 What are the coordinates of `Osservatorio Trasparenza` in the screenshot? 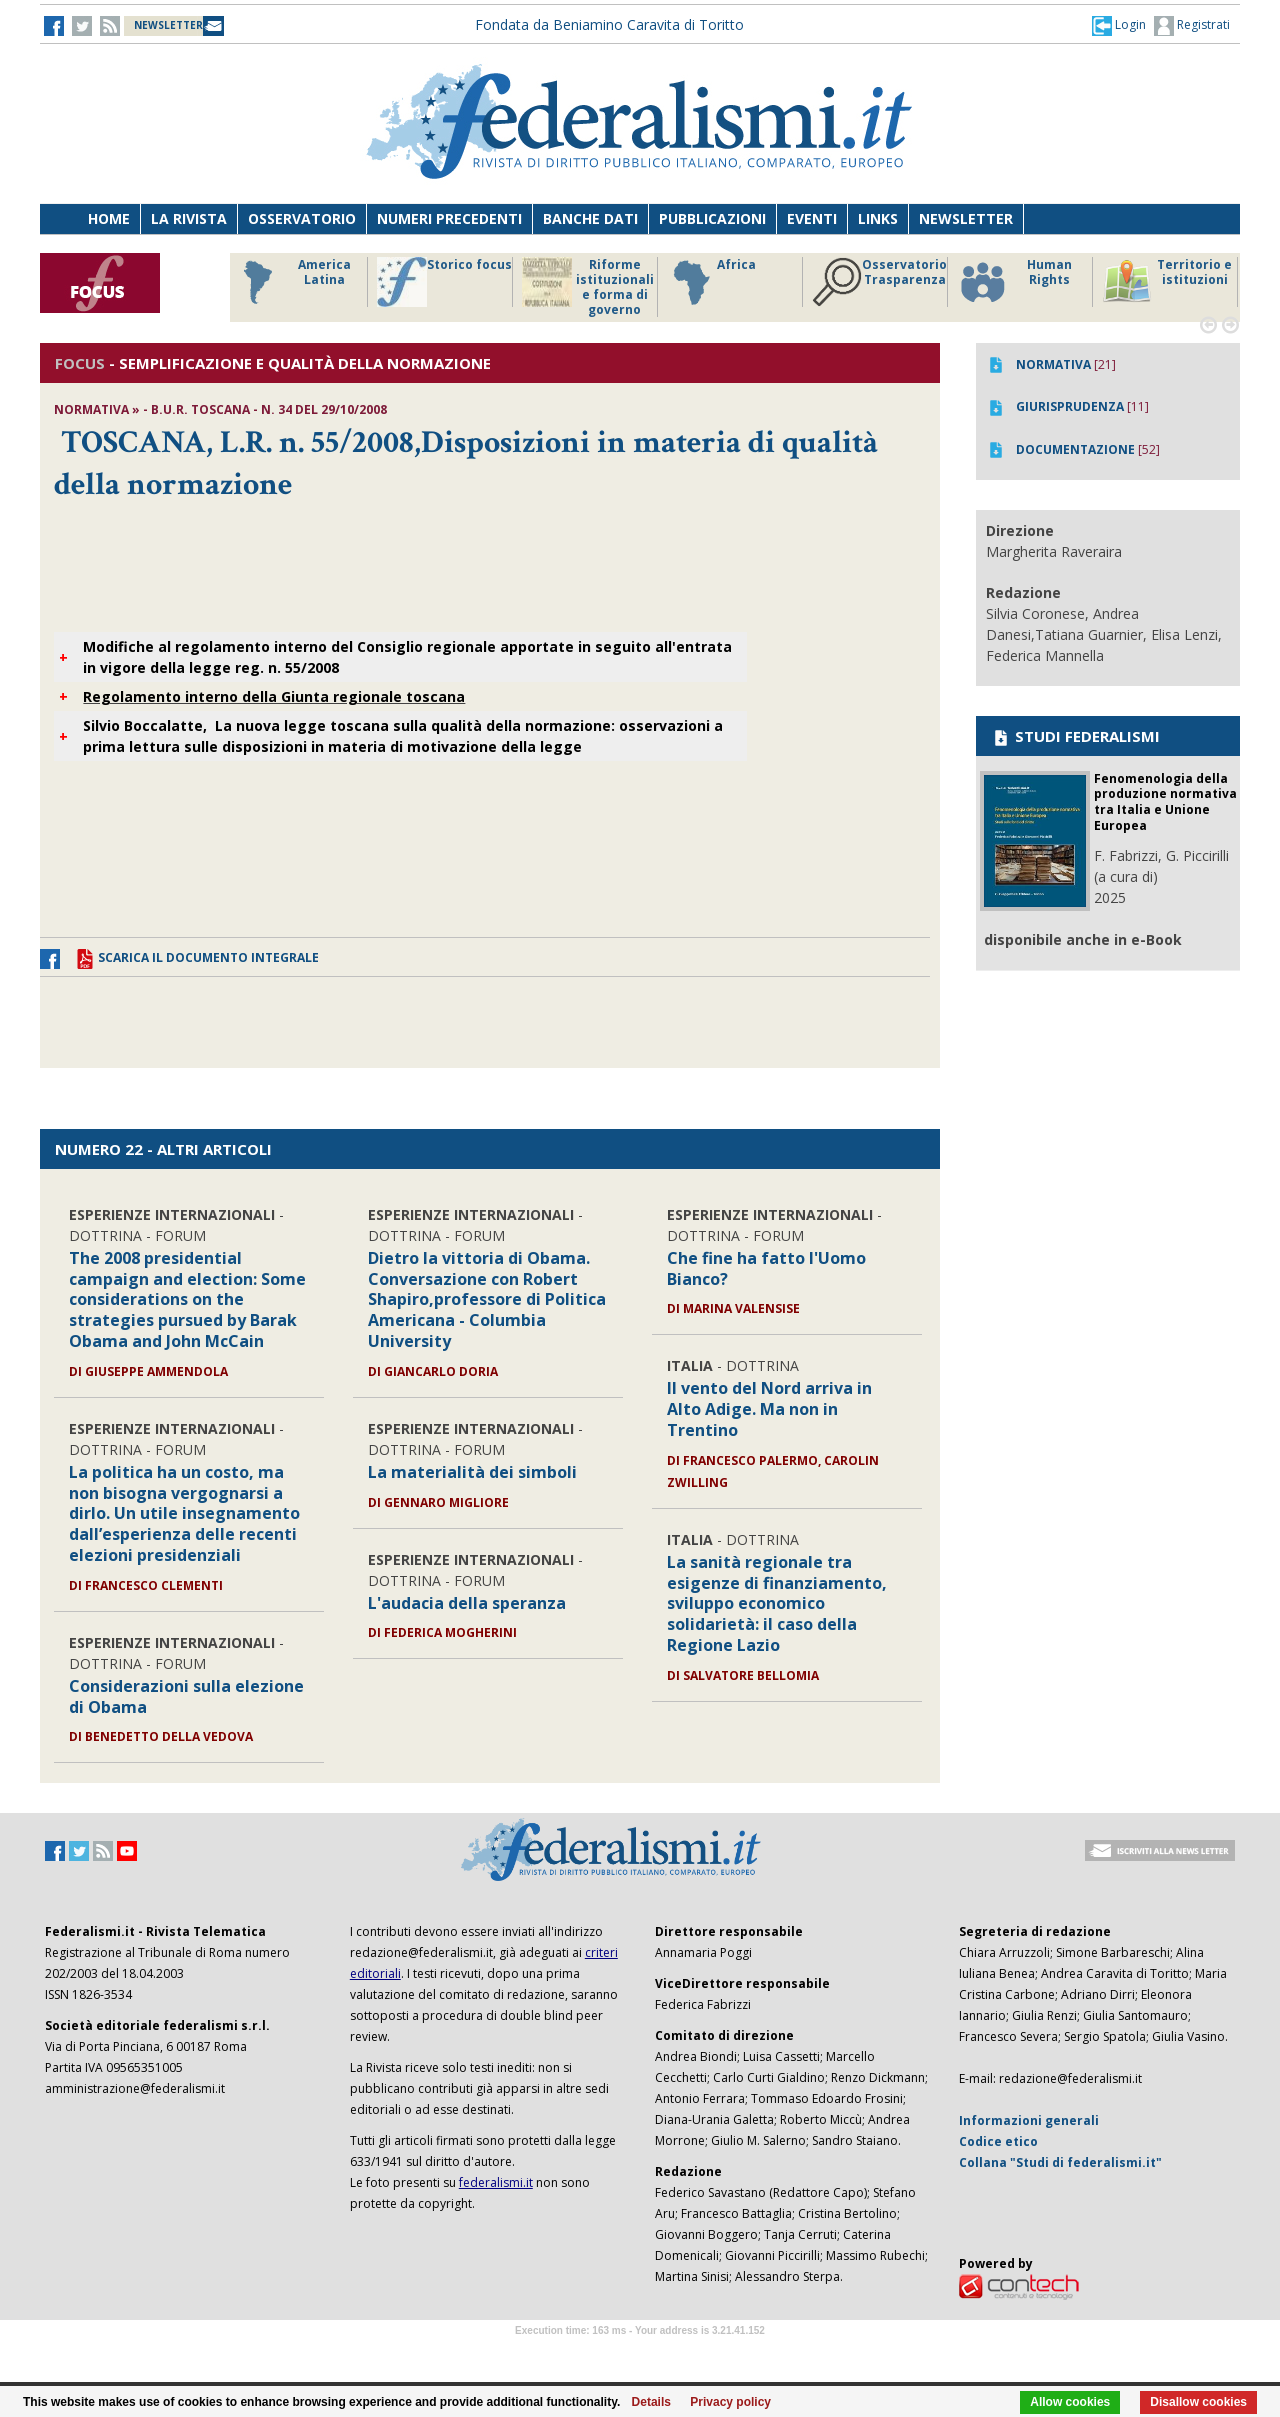 It's located at (879, 282).